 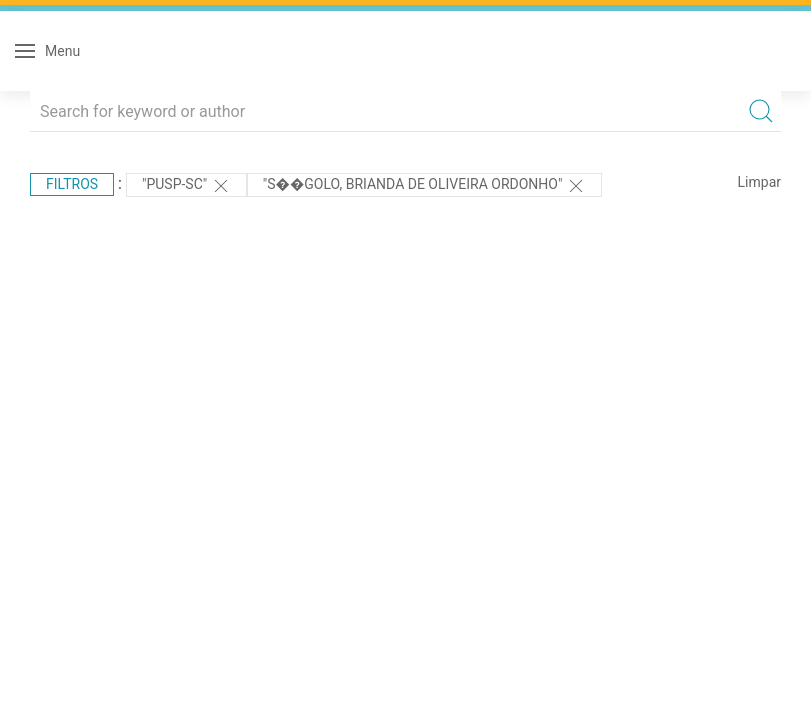 What do you see at coordinates (72, 184) in the screenshot?
I see `Filtros` at bounding box center [72, 184].